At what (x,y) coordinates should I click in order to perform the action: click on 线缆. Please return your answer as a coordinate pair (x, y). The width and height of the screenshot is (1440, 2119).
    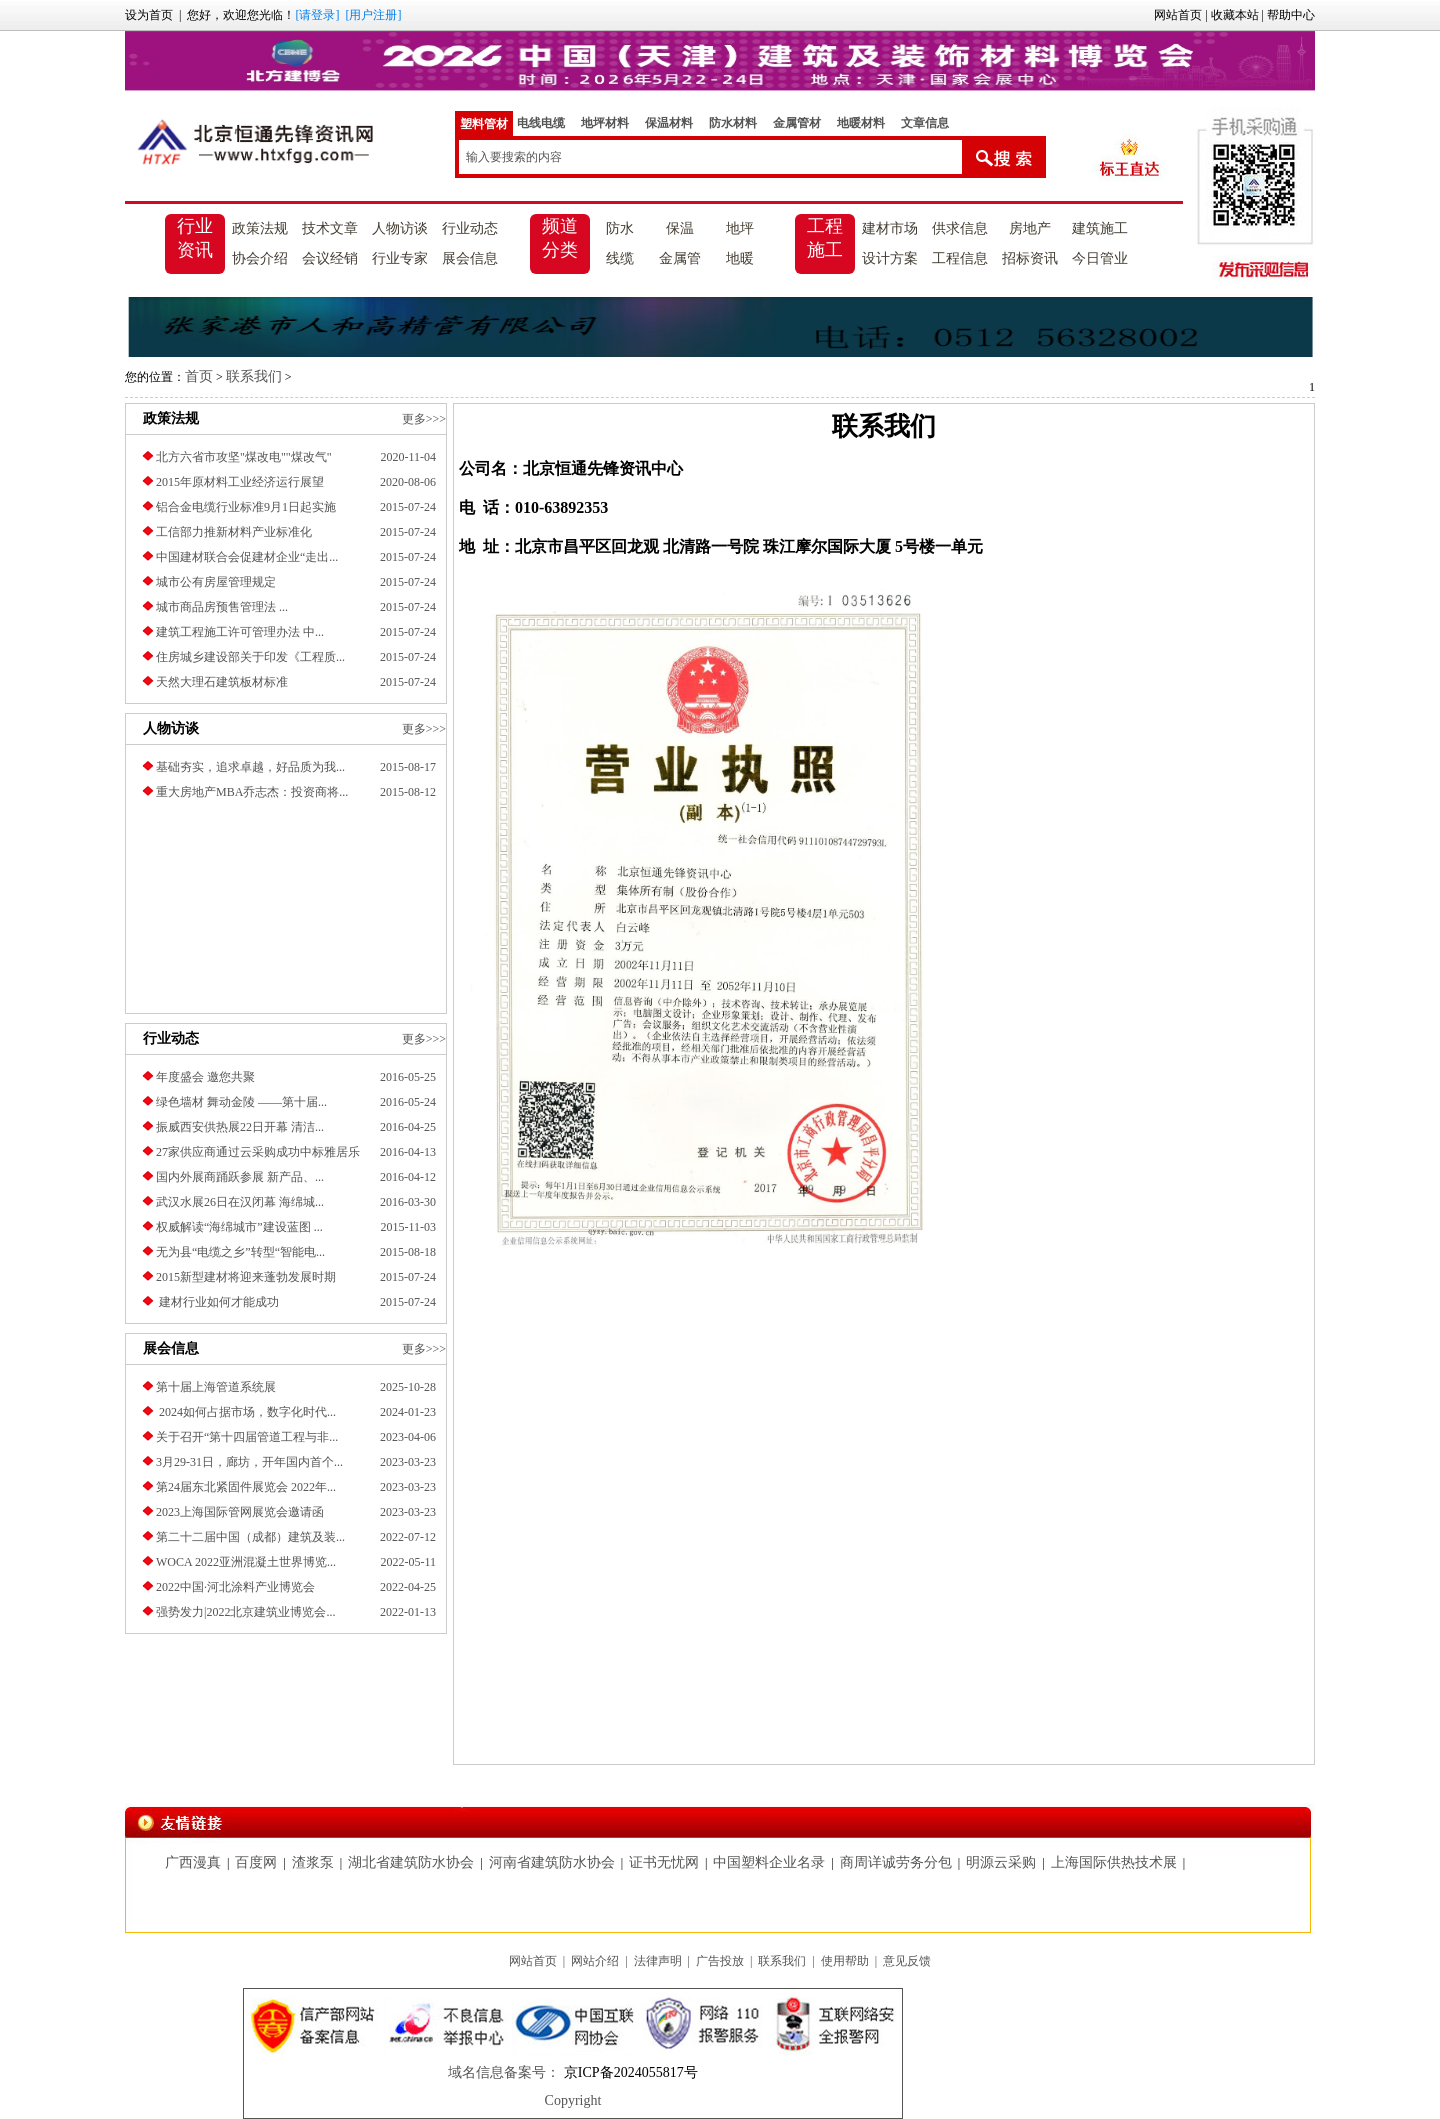
    Looking at the image, I should click on (620, 258).